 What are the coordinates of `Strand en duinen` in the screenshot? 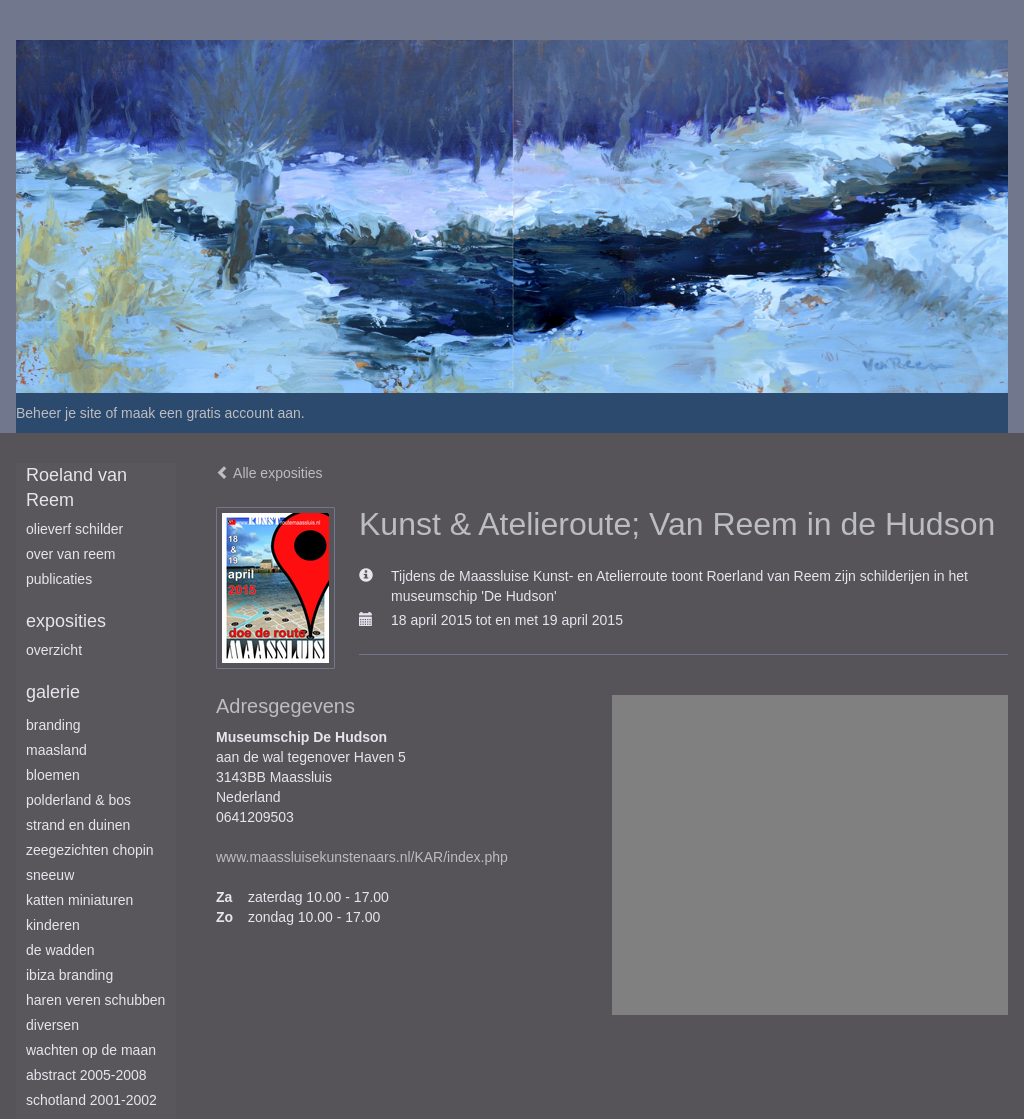 It's located at (78, 825).